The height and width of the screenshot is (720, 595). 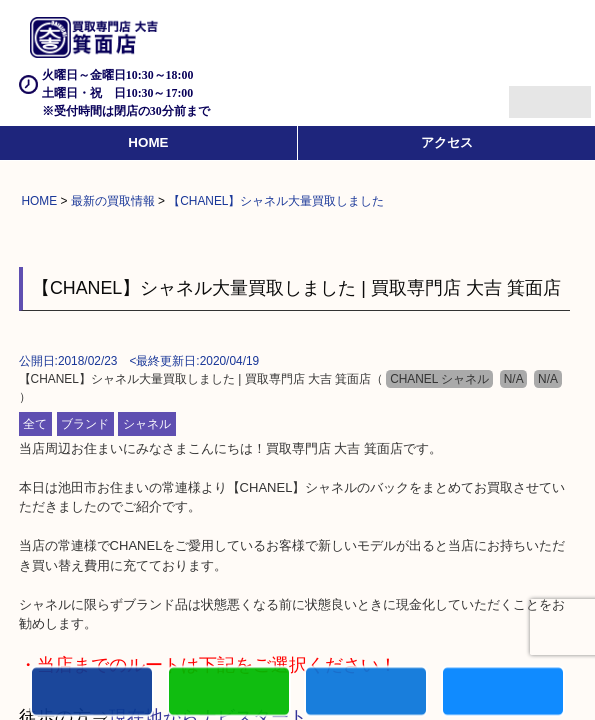 What do you see at coordinates (85, 424) in the screenshot?
I see `ブランド` at bounding box center [85, 424].